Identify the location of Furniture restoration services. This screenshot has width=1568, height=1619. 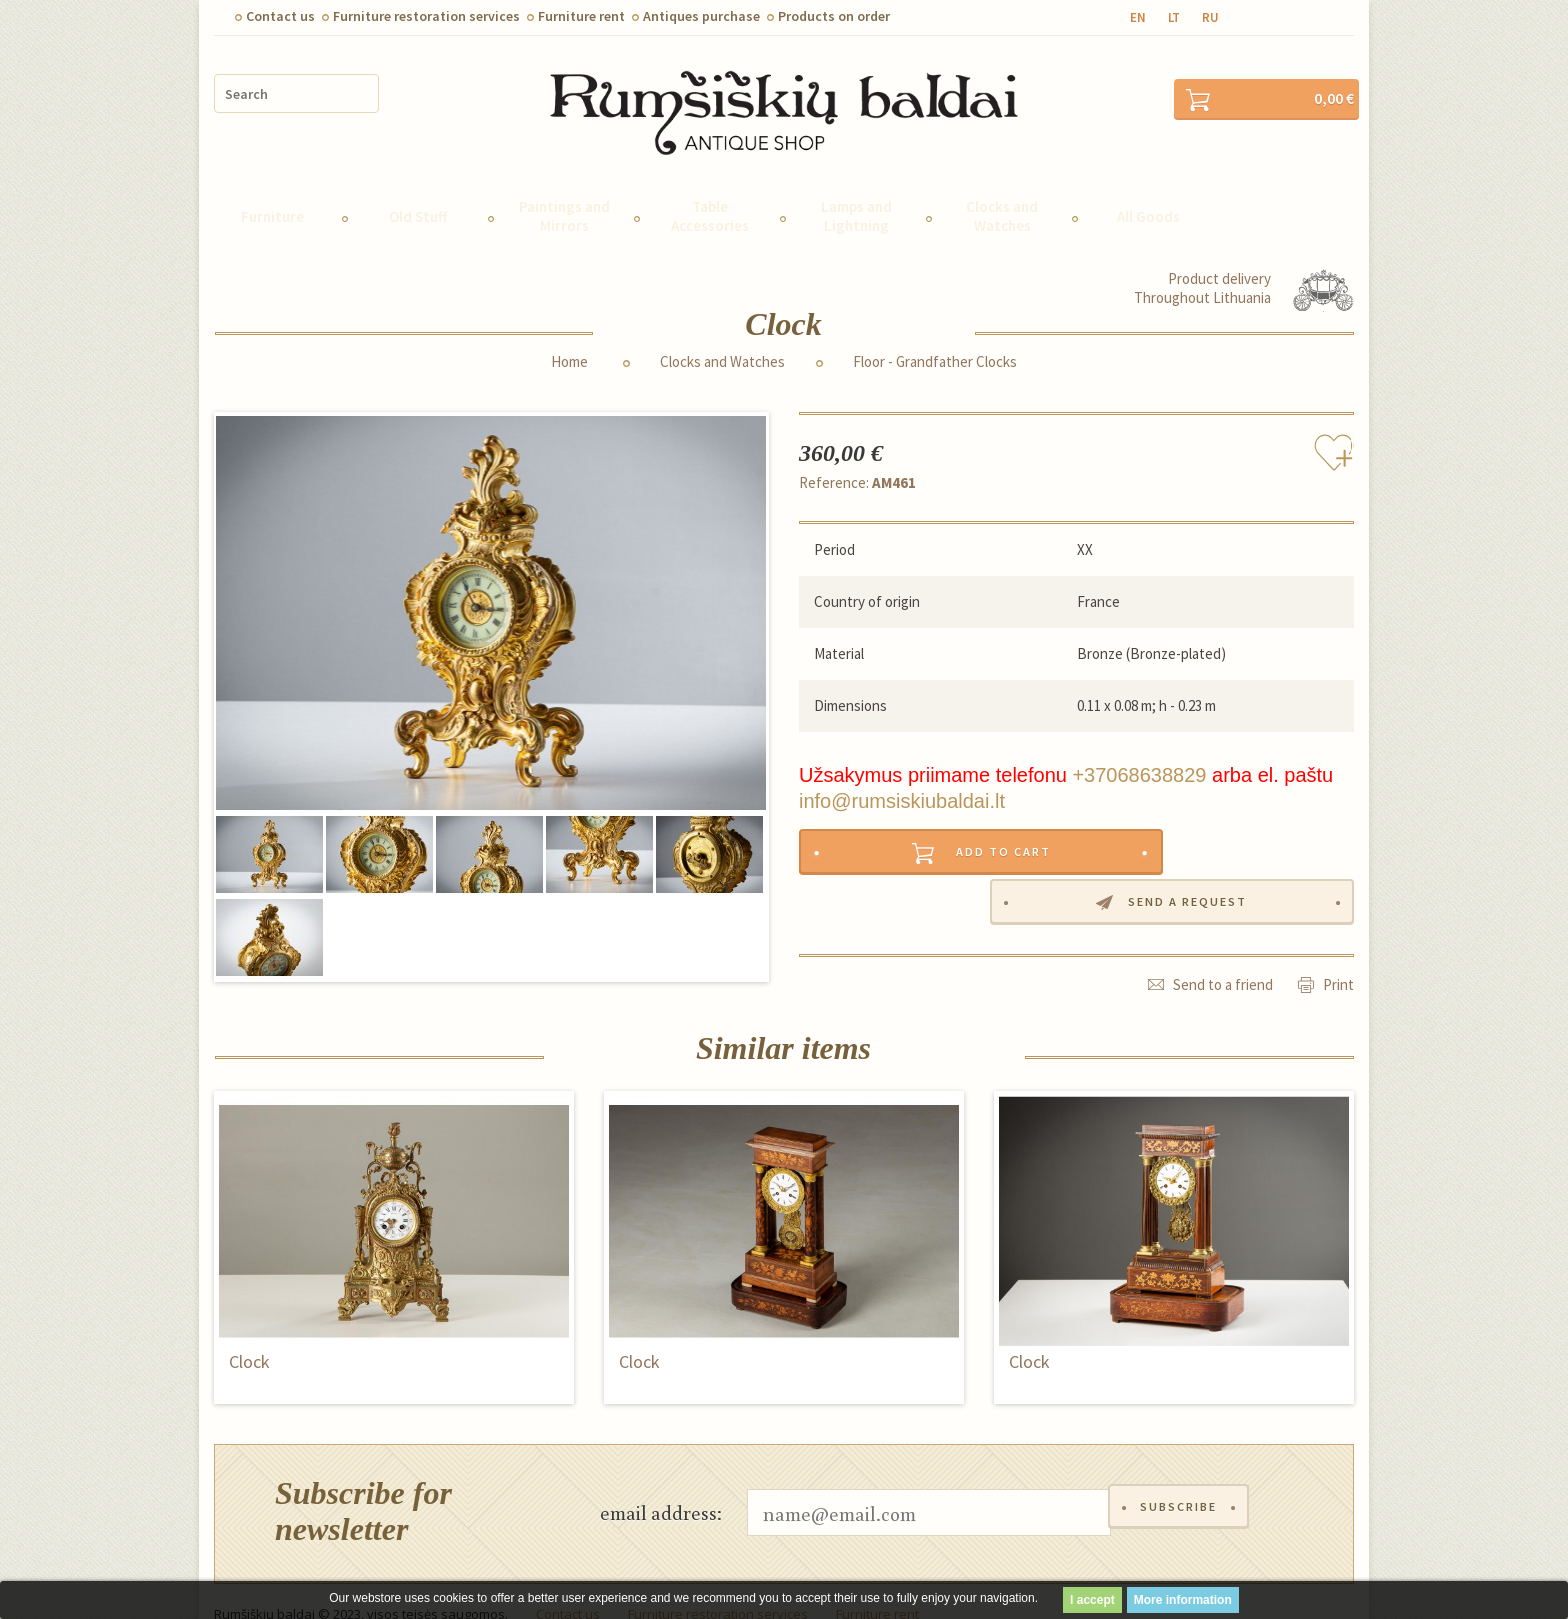
(426, 16).